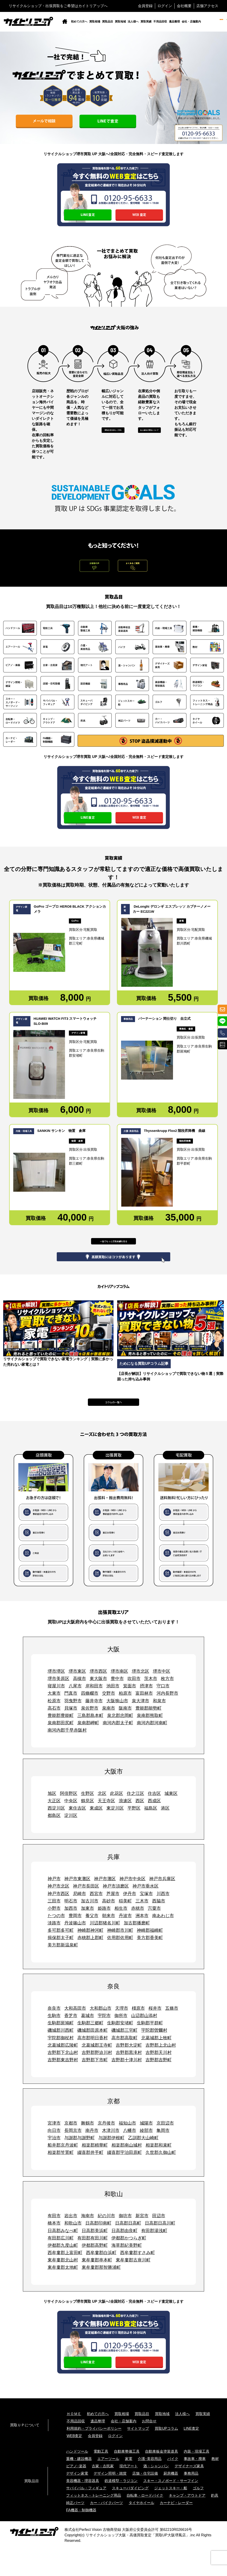 The height and width of the screenshot is (2576, 227). What do you see at coordinates (54, 1708) in the screenshot?
I see `高石市` at bounding box center [54, 1708].